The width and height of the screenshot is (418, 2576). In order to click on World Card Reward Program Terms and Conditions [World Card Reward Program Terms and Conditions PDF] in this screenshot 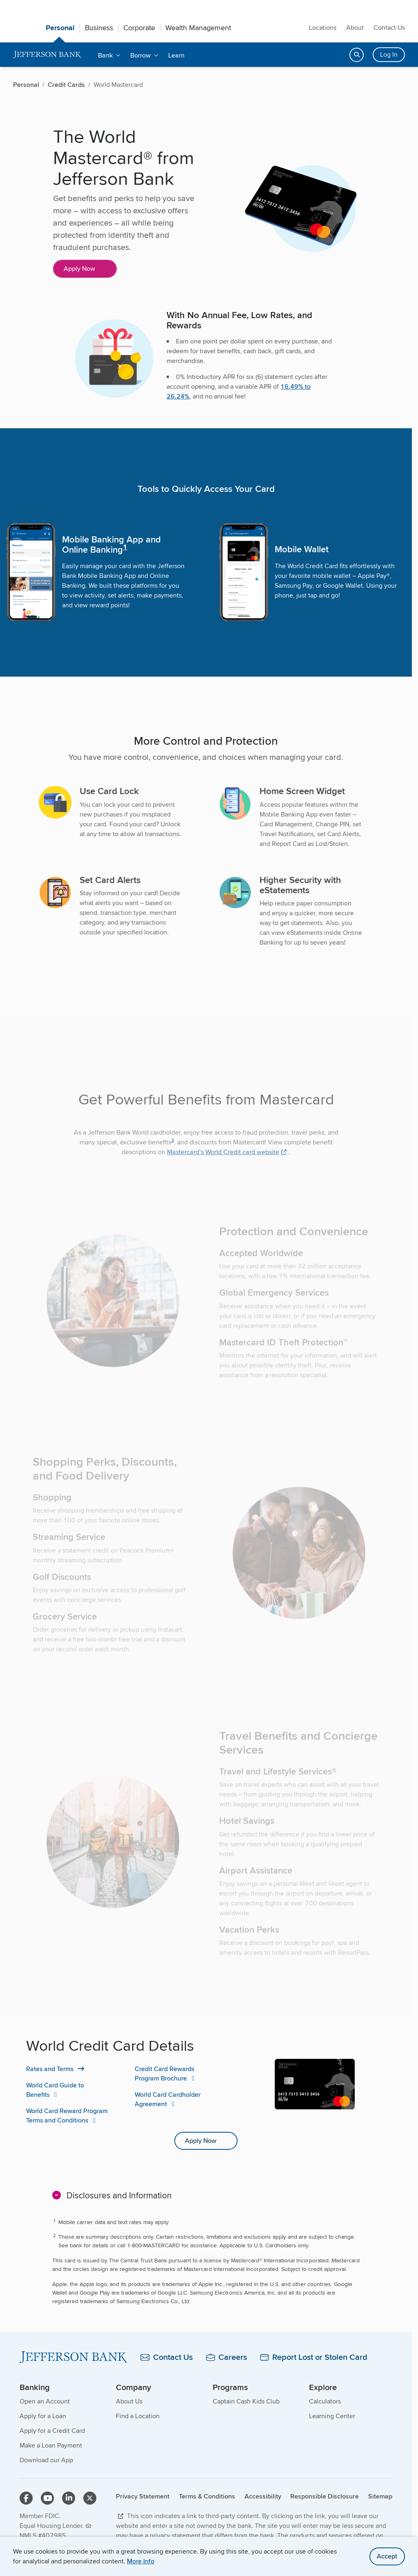, I will do `click(67, 2115)`.